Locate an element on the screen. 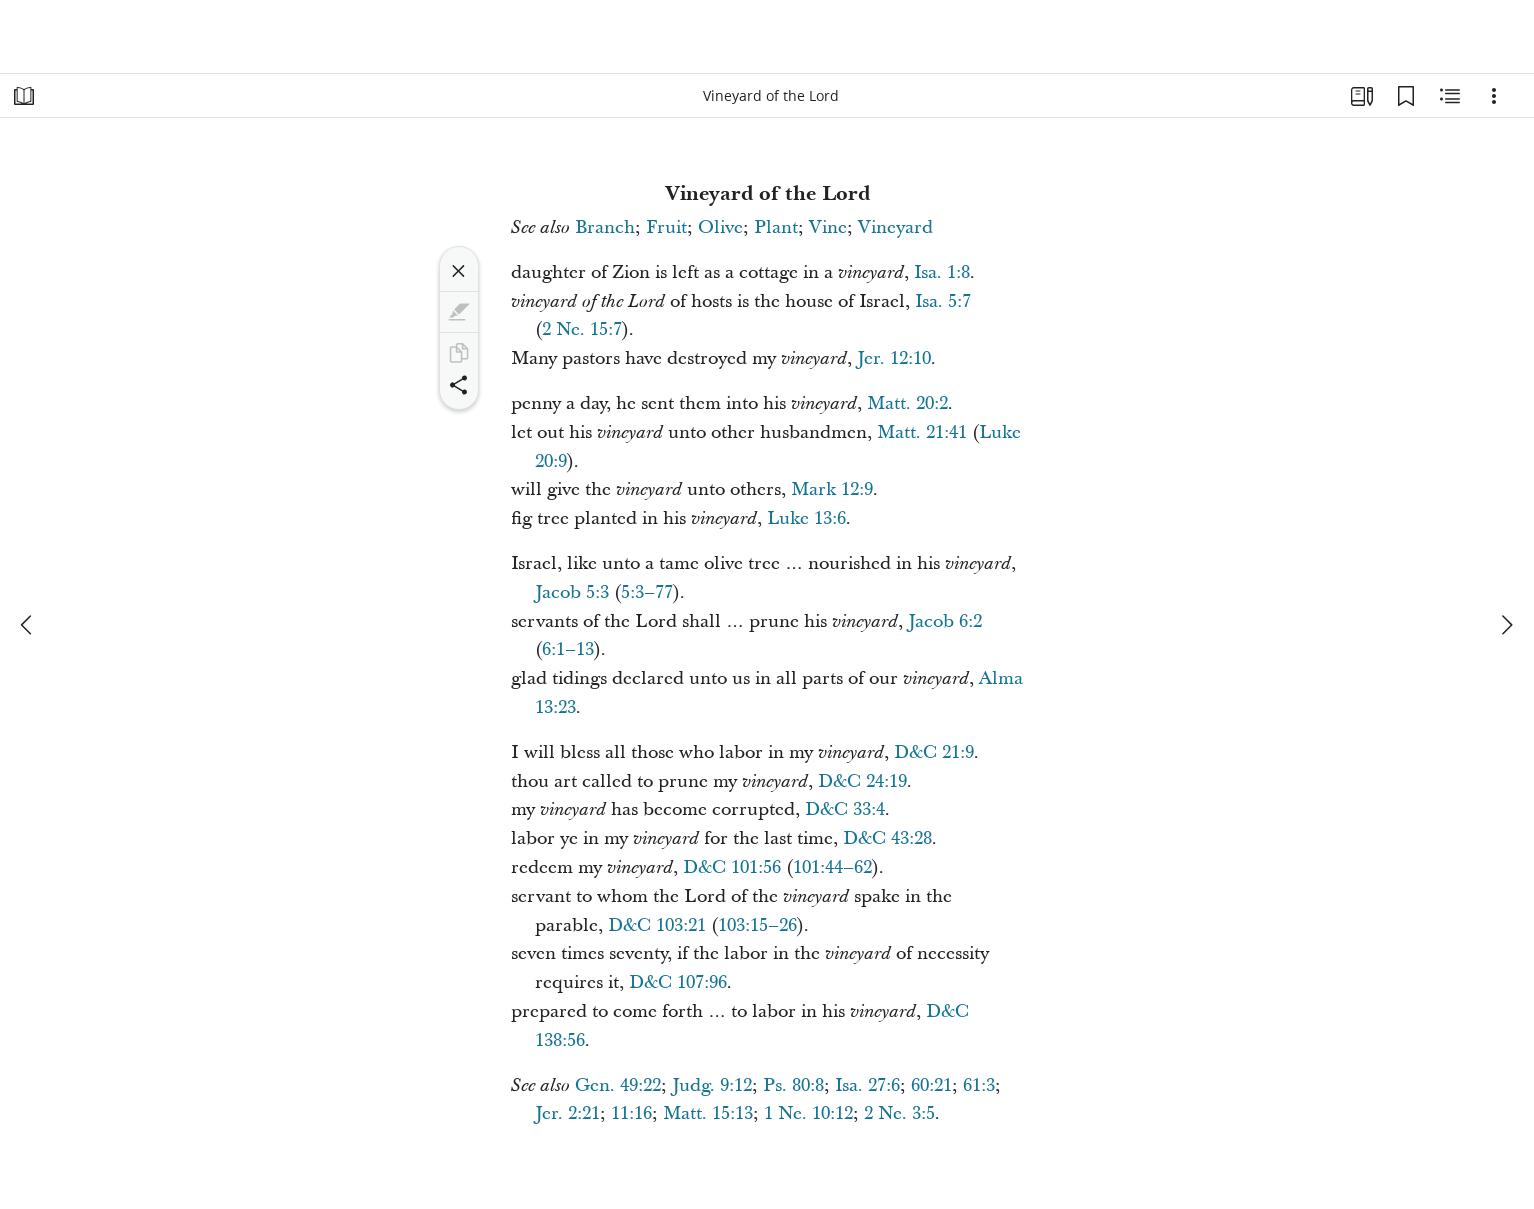  Isa. 5:7 is located at coordinates (943, 301).